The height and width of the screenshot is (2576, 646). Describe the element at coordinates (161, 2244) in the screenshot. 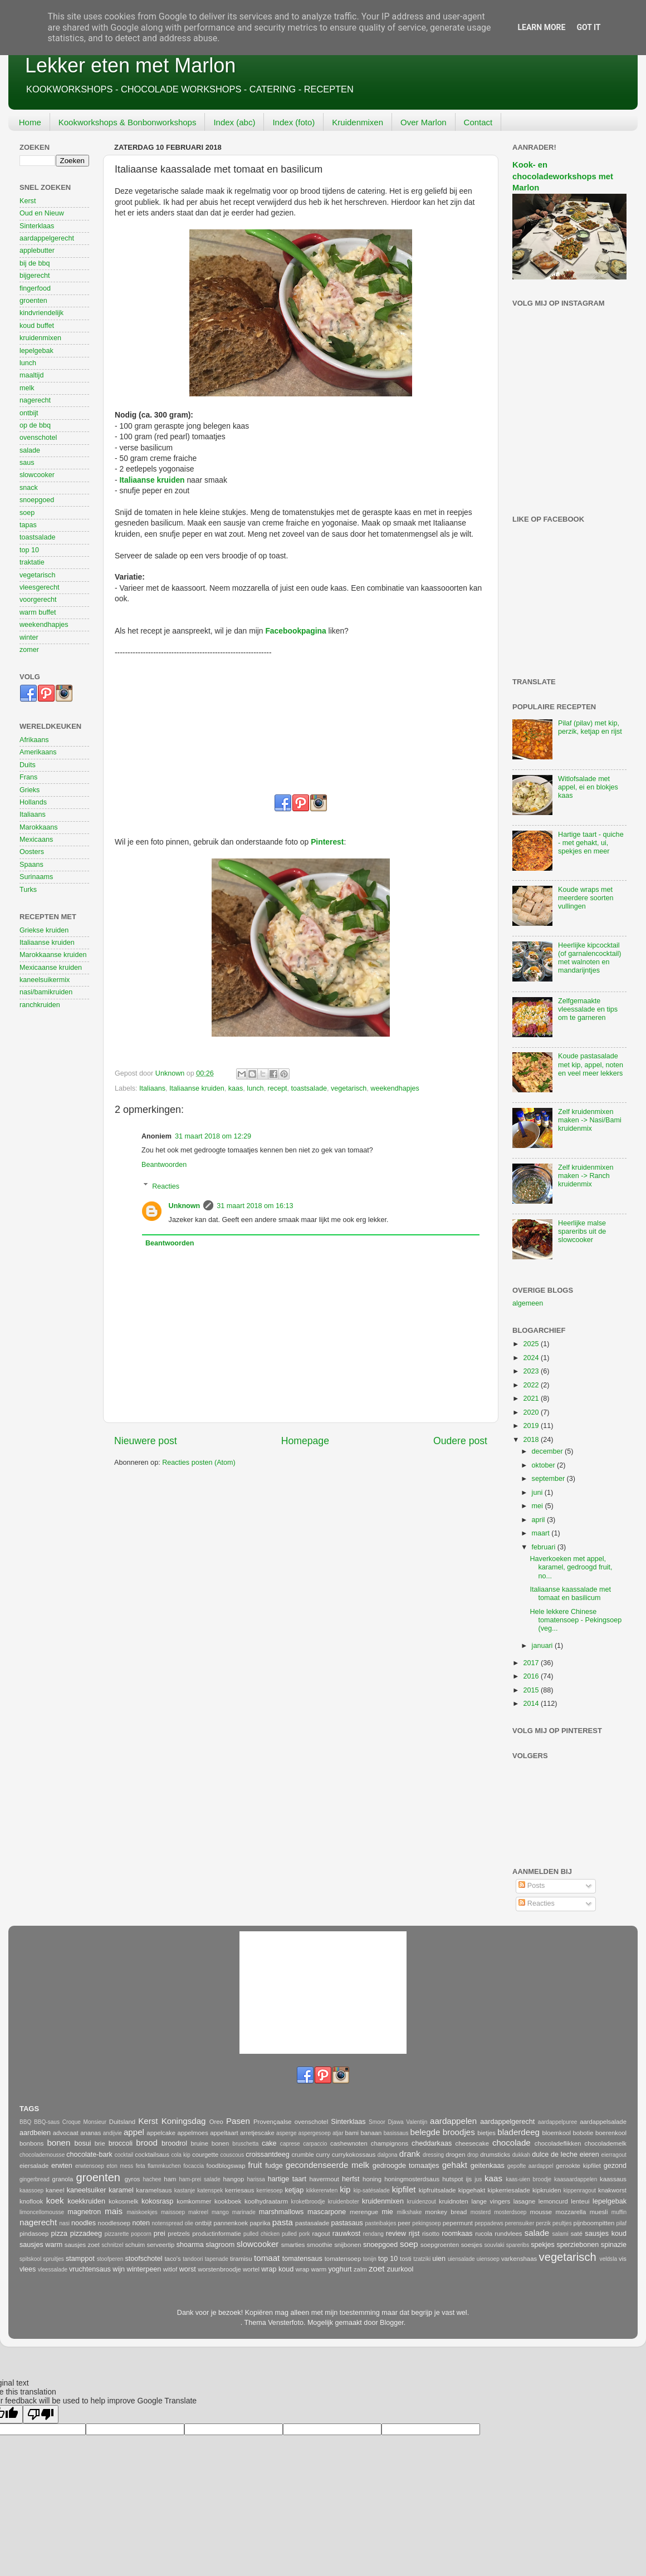

I see `serveertip` at that location.